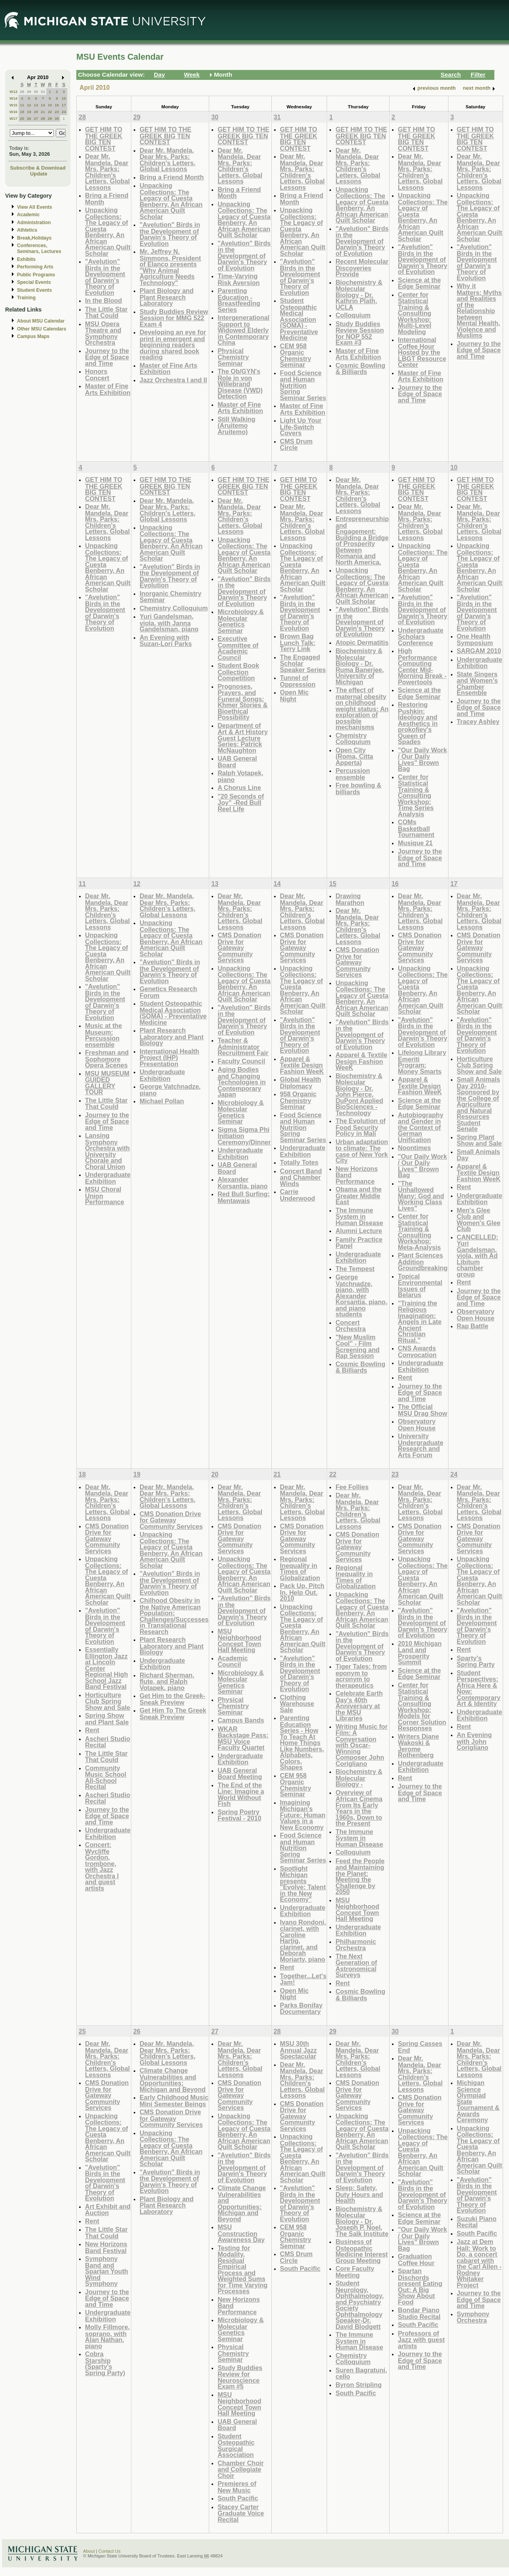  Describe the element at coordinates (169, 623) in the screenshot. I see `Yuri Gandelsman, viola, with Janna Gandelsman, piano` at that location.